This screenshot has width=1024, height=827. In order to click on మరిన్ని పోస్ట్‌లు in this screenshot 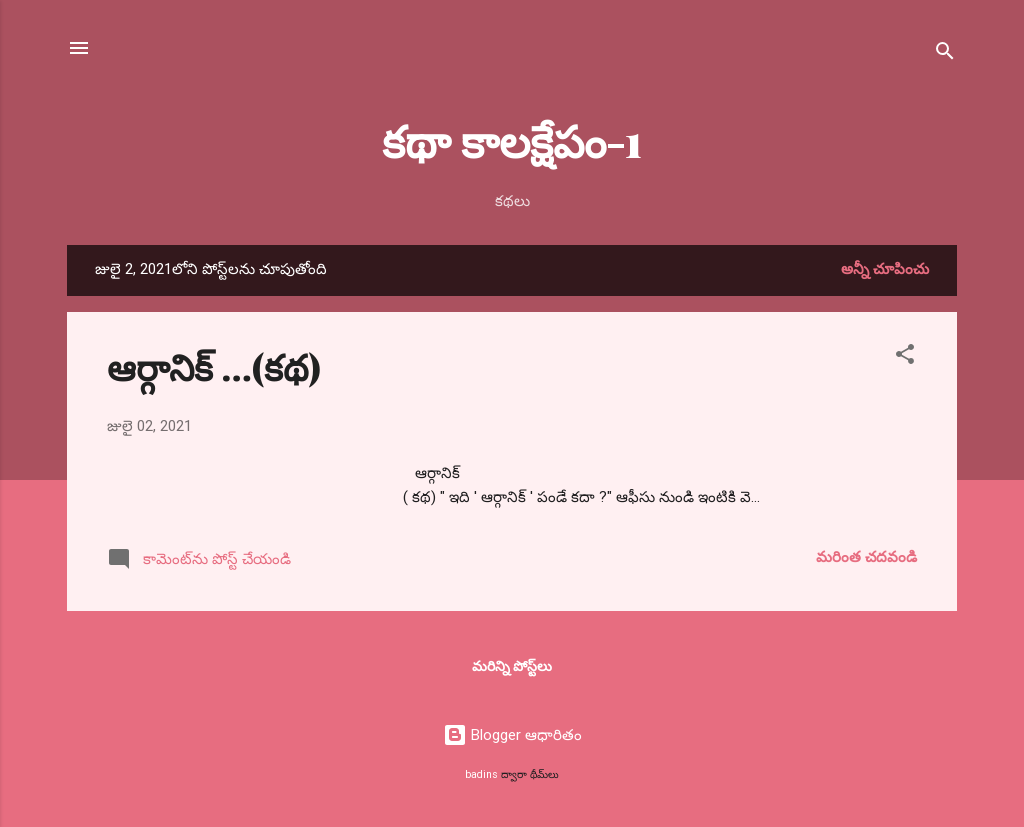, I will do `click(512, 666)`.